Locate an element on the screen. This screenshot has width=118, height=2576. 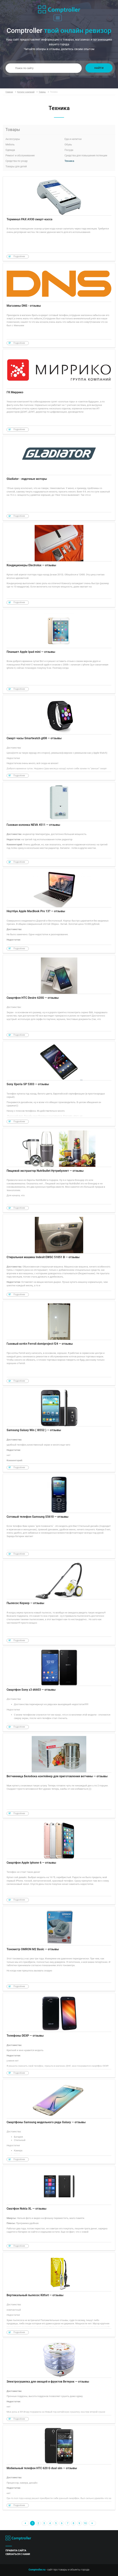
Смарт-часы Smartwatch gt08 — отзывы is located at coordinates (59, 738).